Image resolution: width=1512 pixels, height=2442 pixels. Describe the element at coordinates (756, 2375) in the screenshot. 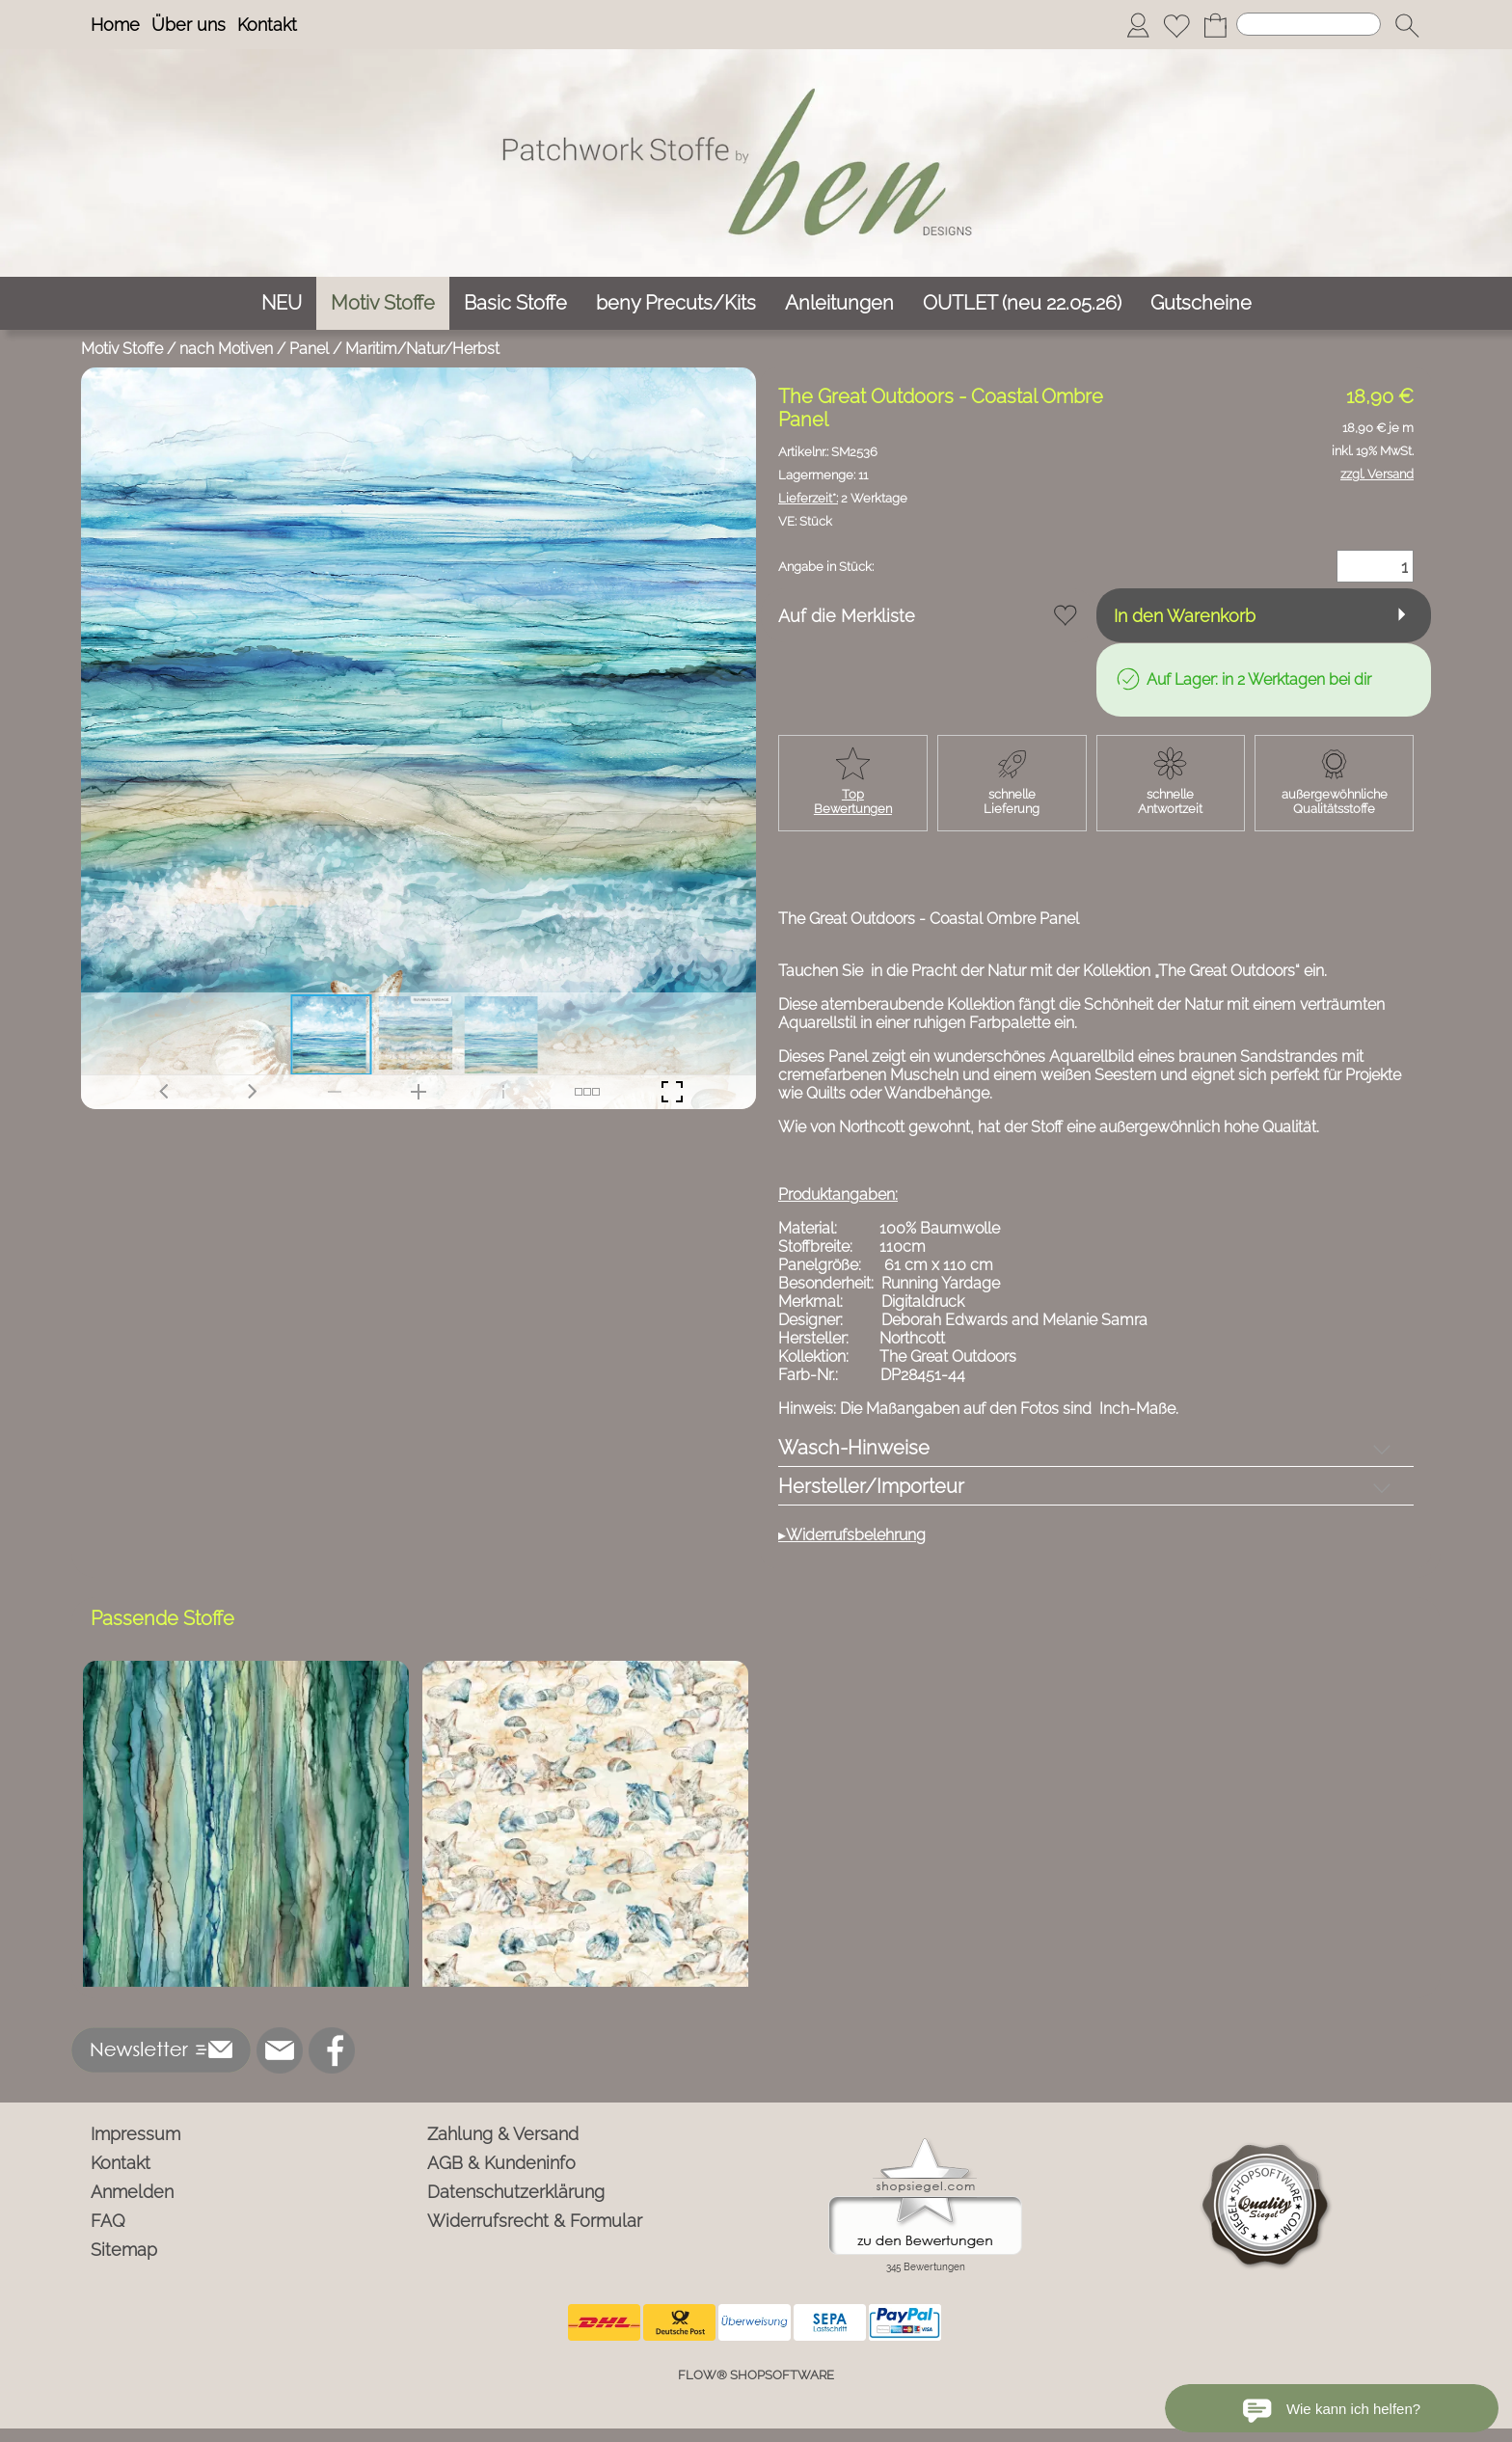

I see `FLOW® SHOPSOFTWARE` at that location.